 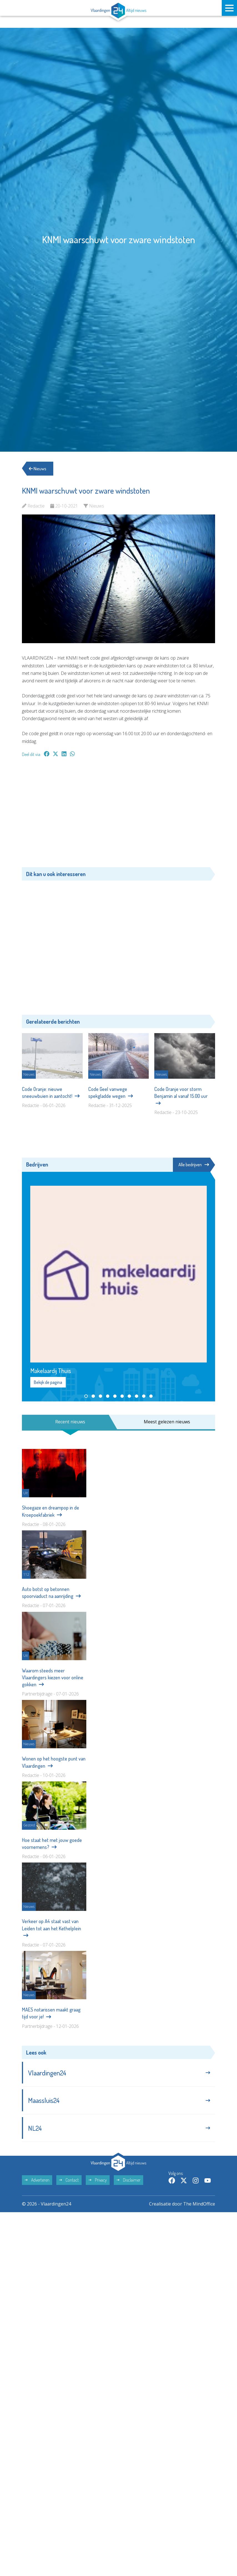 What do you see at coordinates (86, 1396) in the screenshot?
I see `[button]` at bounding box center [86, 1396].